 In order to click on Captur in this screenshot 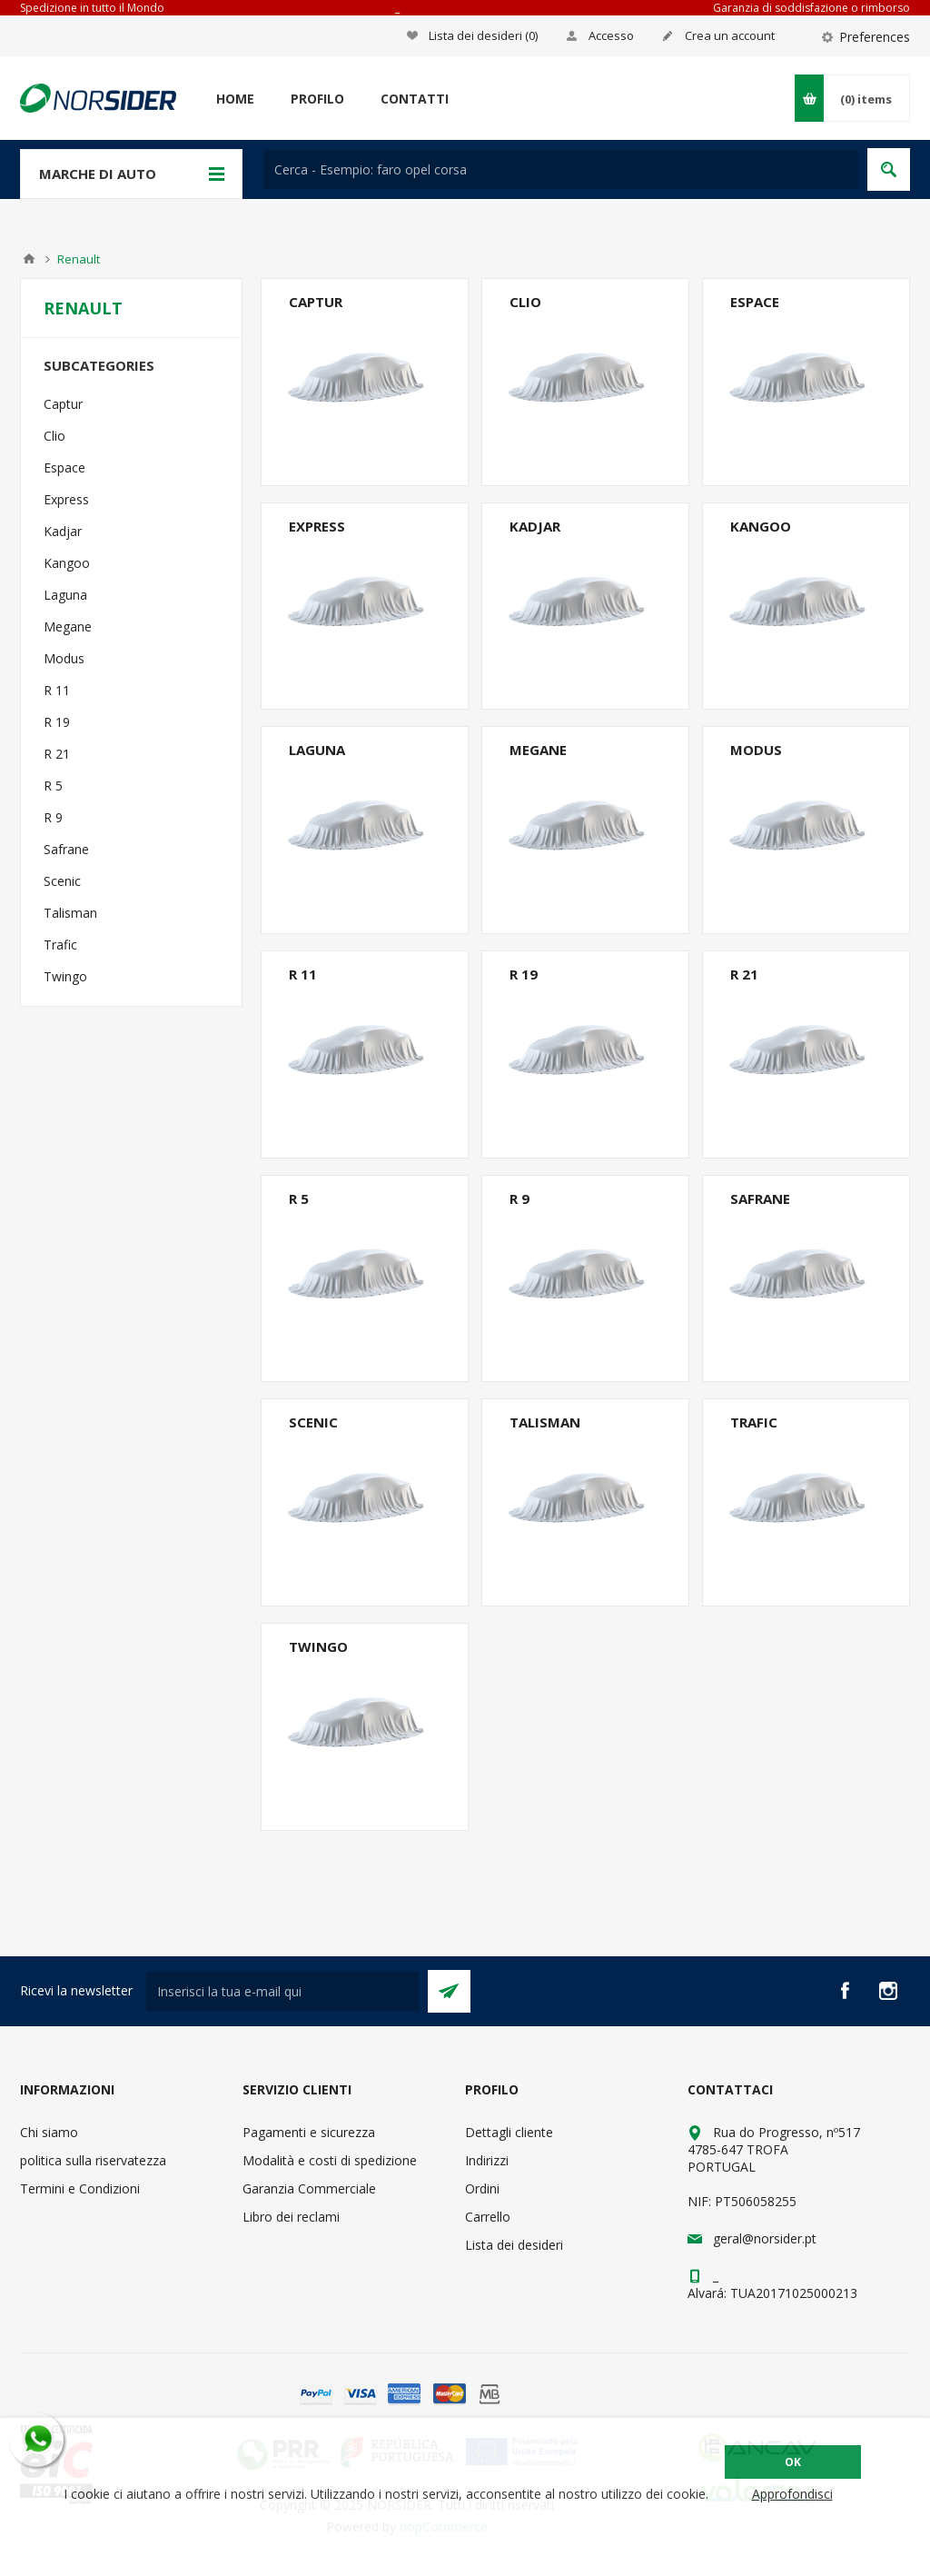, I will do `click(315, 302)`.